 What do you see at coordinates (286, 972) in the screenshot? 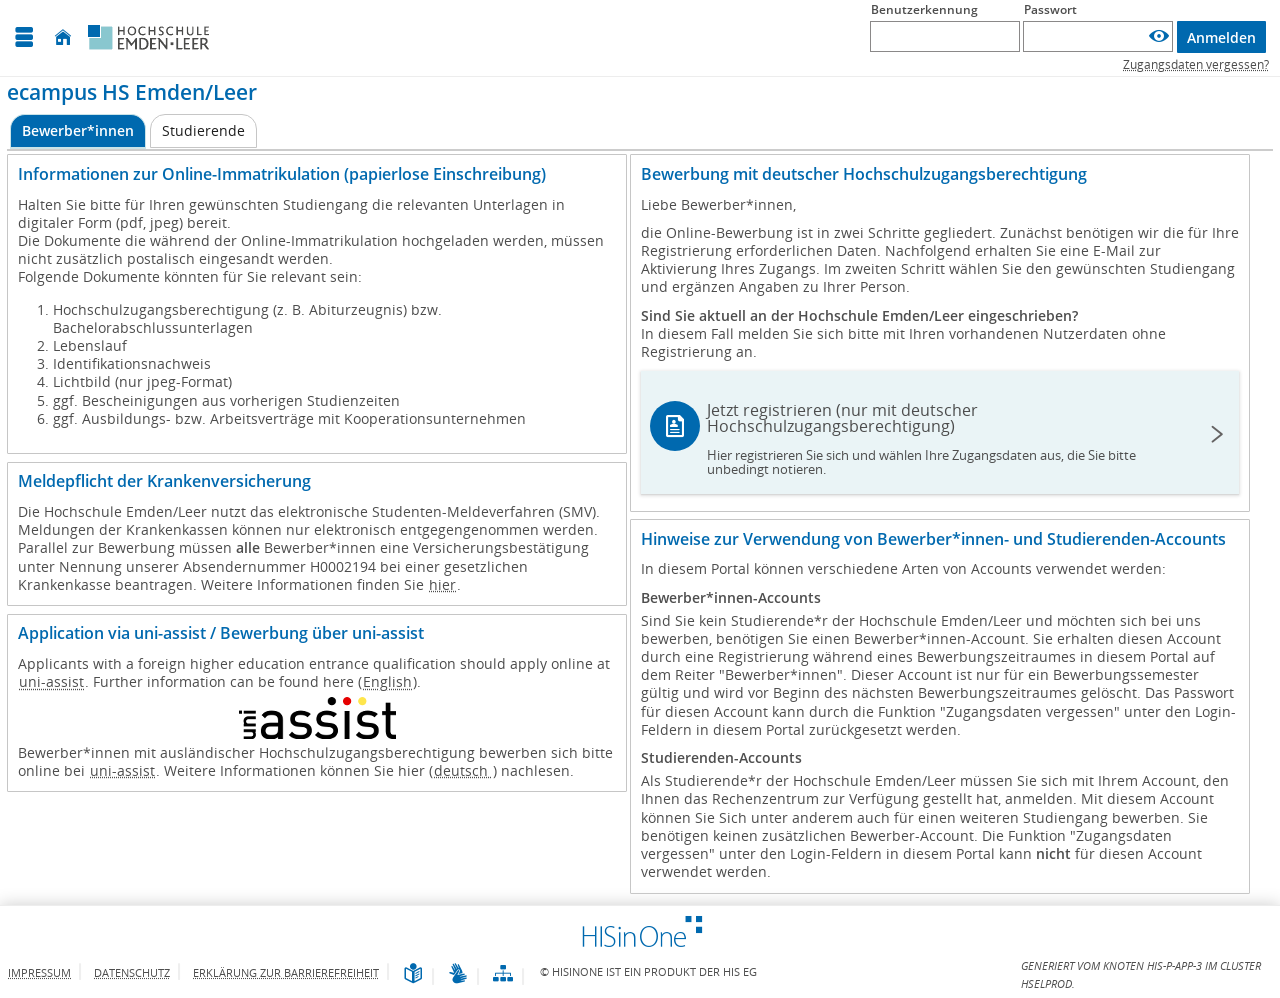
I see `Erklärung zur Barrierefreiheit` at bounding box center [286, 972].